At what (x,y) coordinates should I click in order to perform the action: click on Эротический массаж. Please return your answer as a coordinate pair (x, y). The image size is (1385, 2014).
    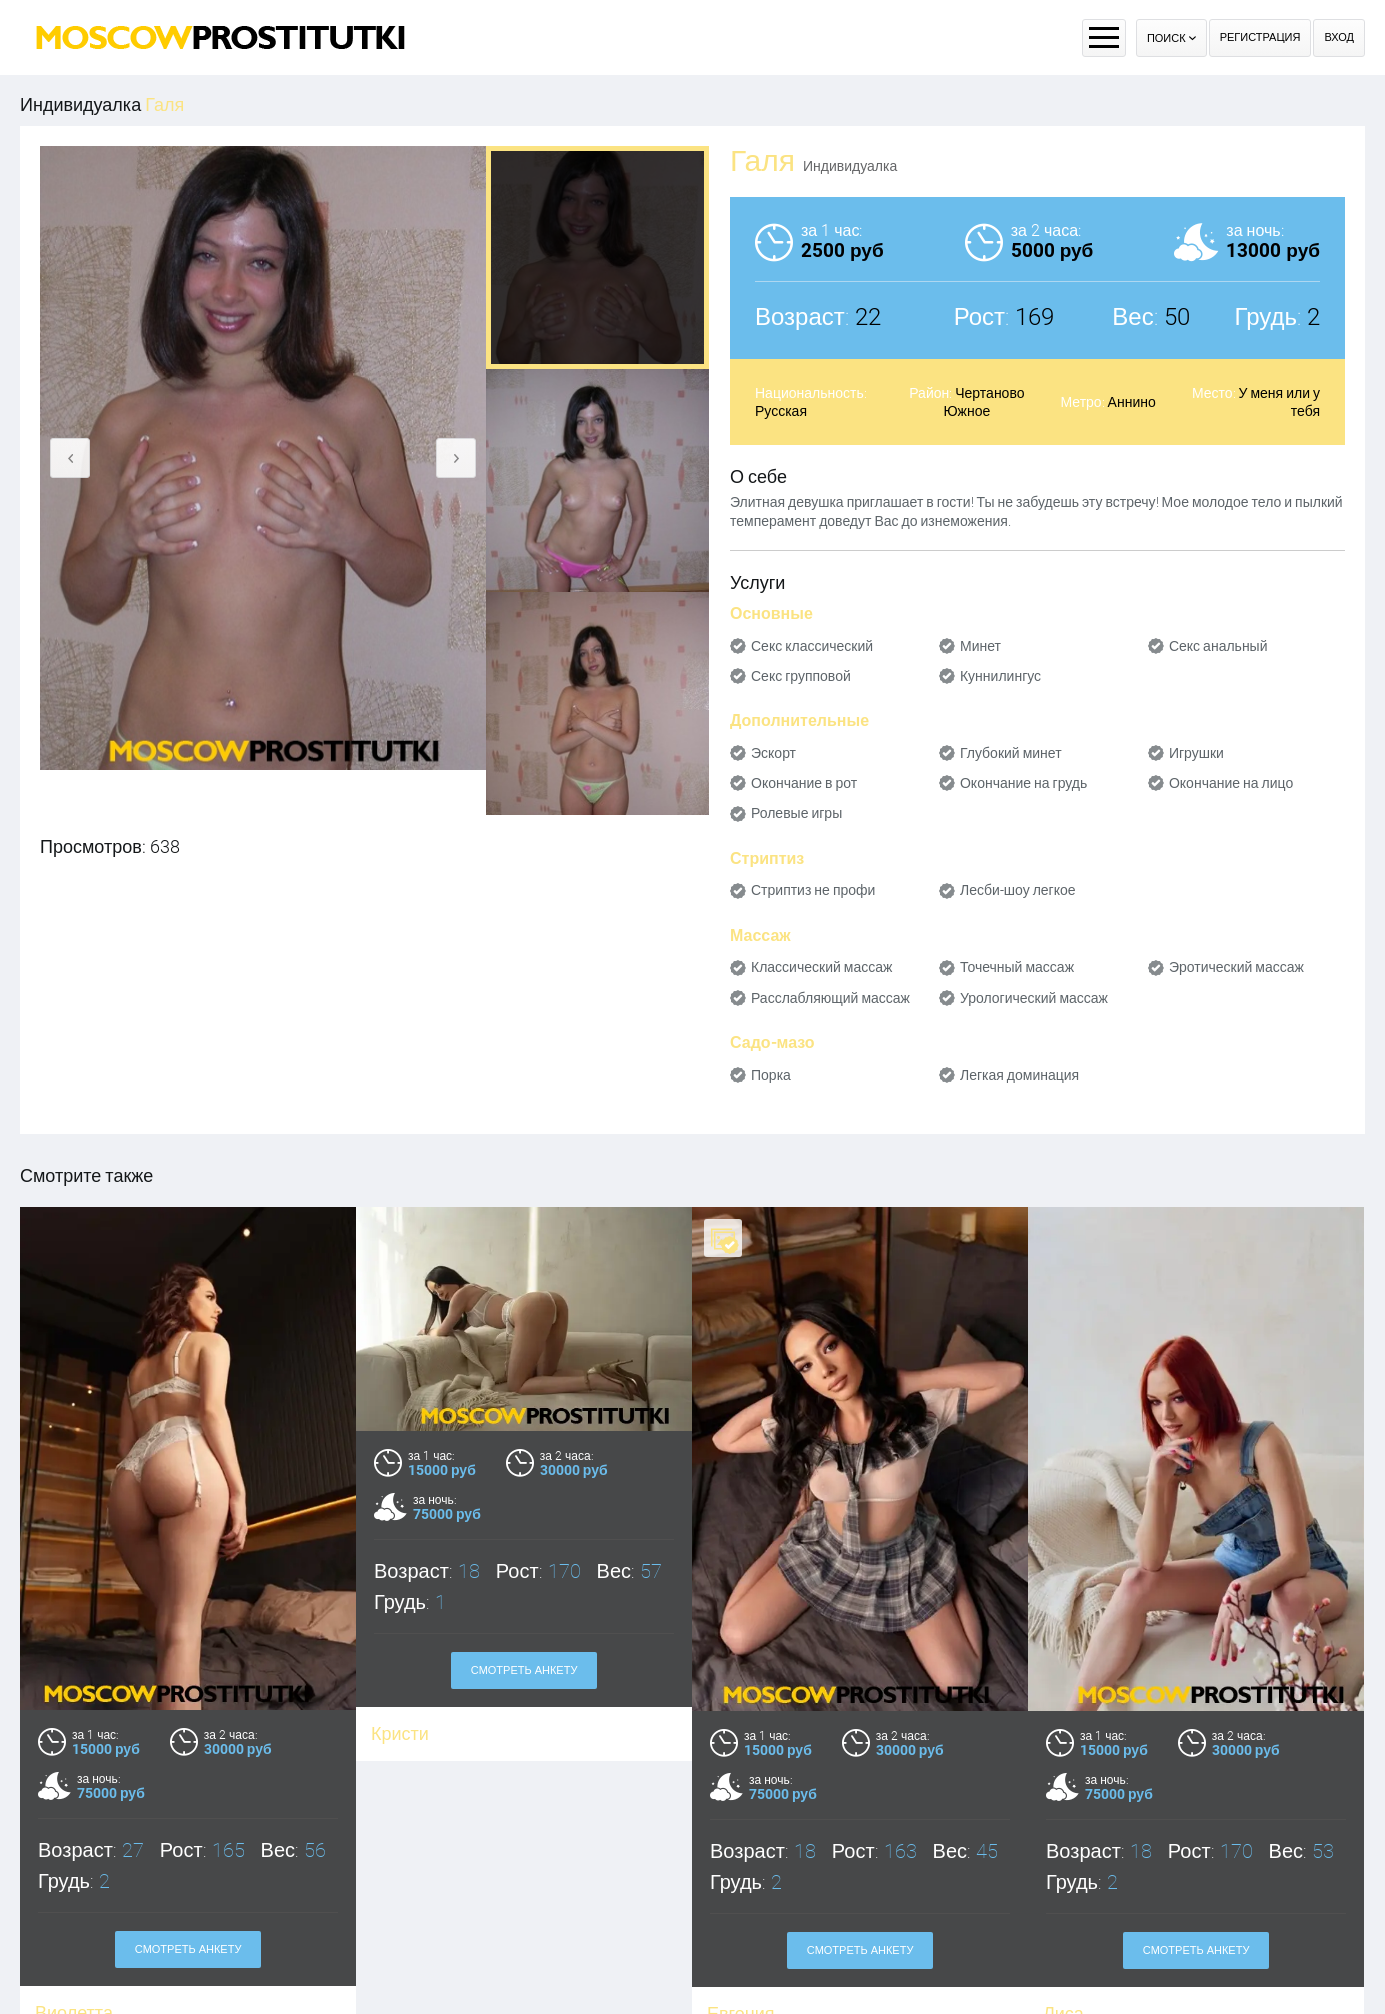
    Looking at the image, I should click on (1236, 967).